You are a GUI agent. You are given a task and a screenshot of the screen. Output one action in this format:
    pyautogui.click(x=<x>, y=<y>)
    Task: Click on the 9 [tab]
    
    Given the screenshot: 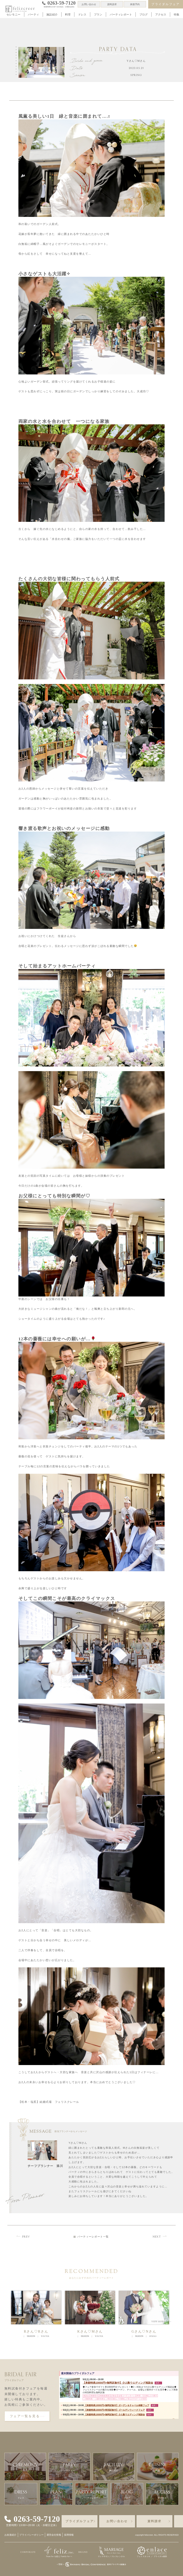 What is the action you would take?
    pyautogui.click(x=17, y=69)
    